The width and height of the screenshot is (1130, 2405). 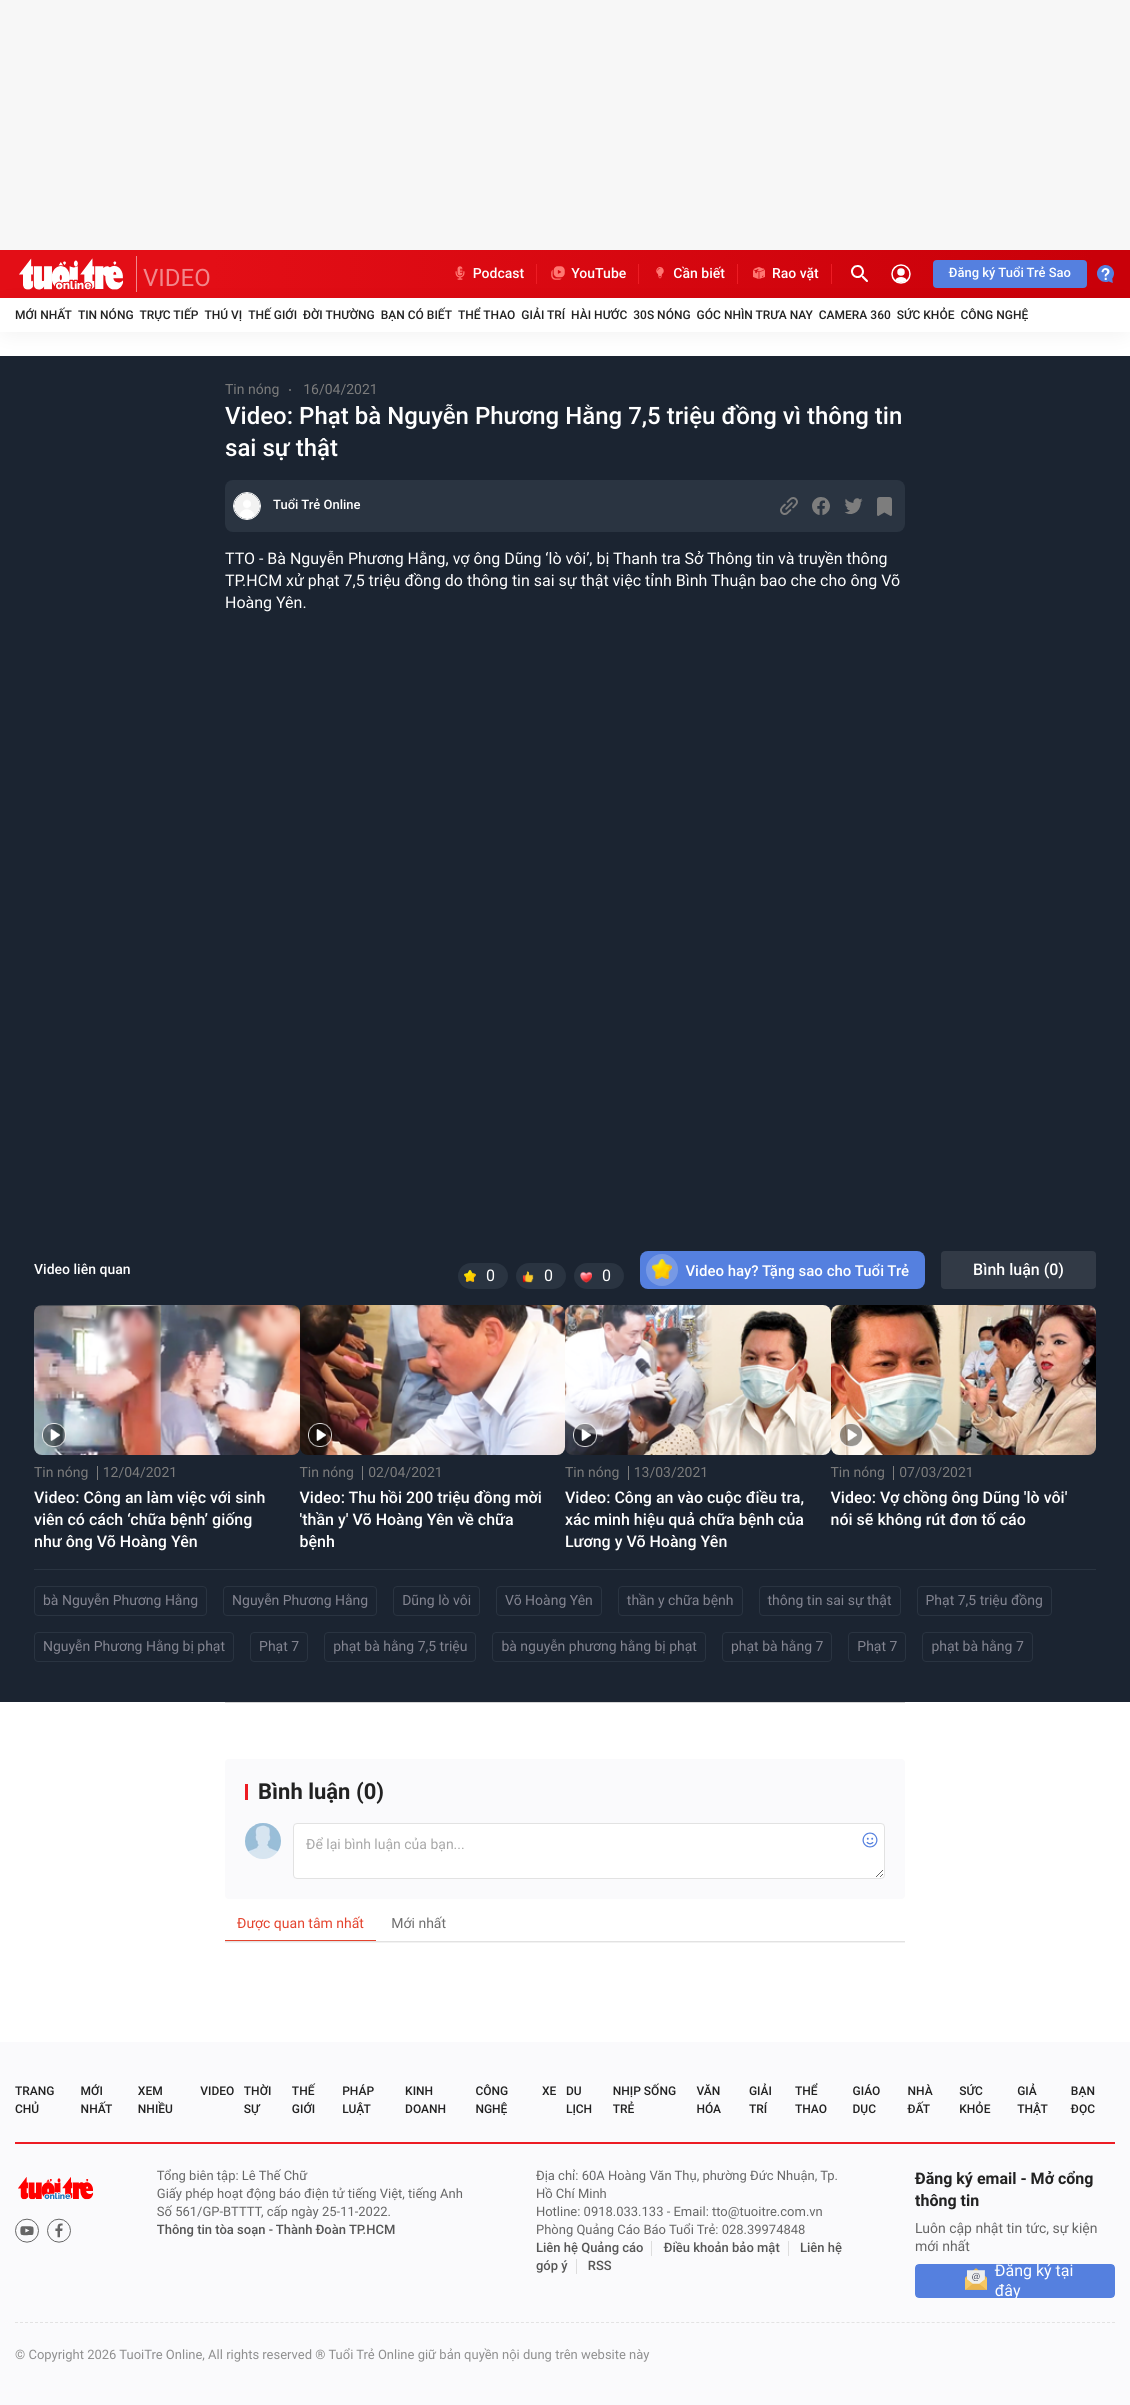 What do you see at coordinates (272, 315) in the screenshot?
I see `Thế giới` at bounding box center [272, 315].